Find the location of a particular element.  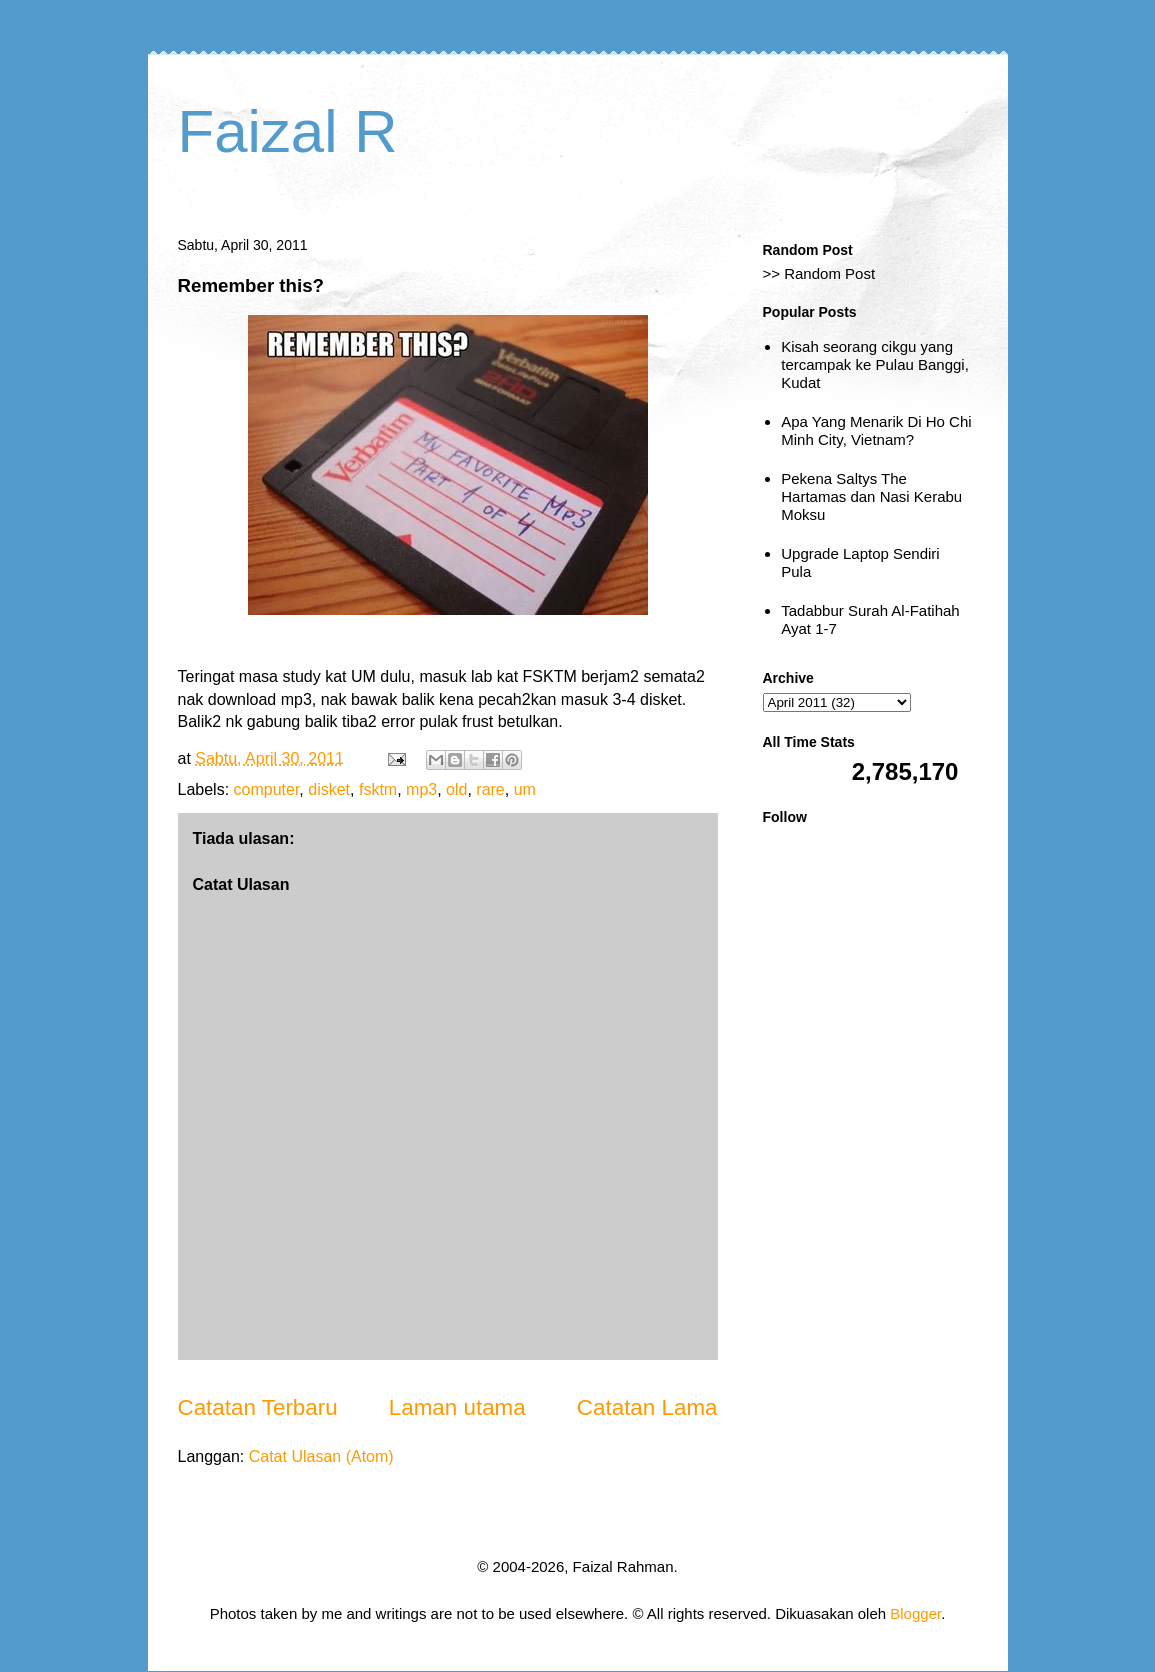

Pekena Saltys The Hartamas dan Nasi Kerabu Moksu is located at coordinates (871, 496).